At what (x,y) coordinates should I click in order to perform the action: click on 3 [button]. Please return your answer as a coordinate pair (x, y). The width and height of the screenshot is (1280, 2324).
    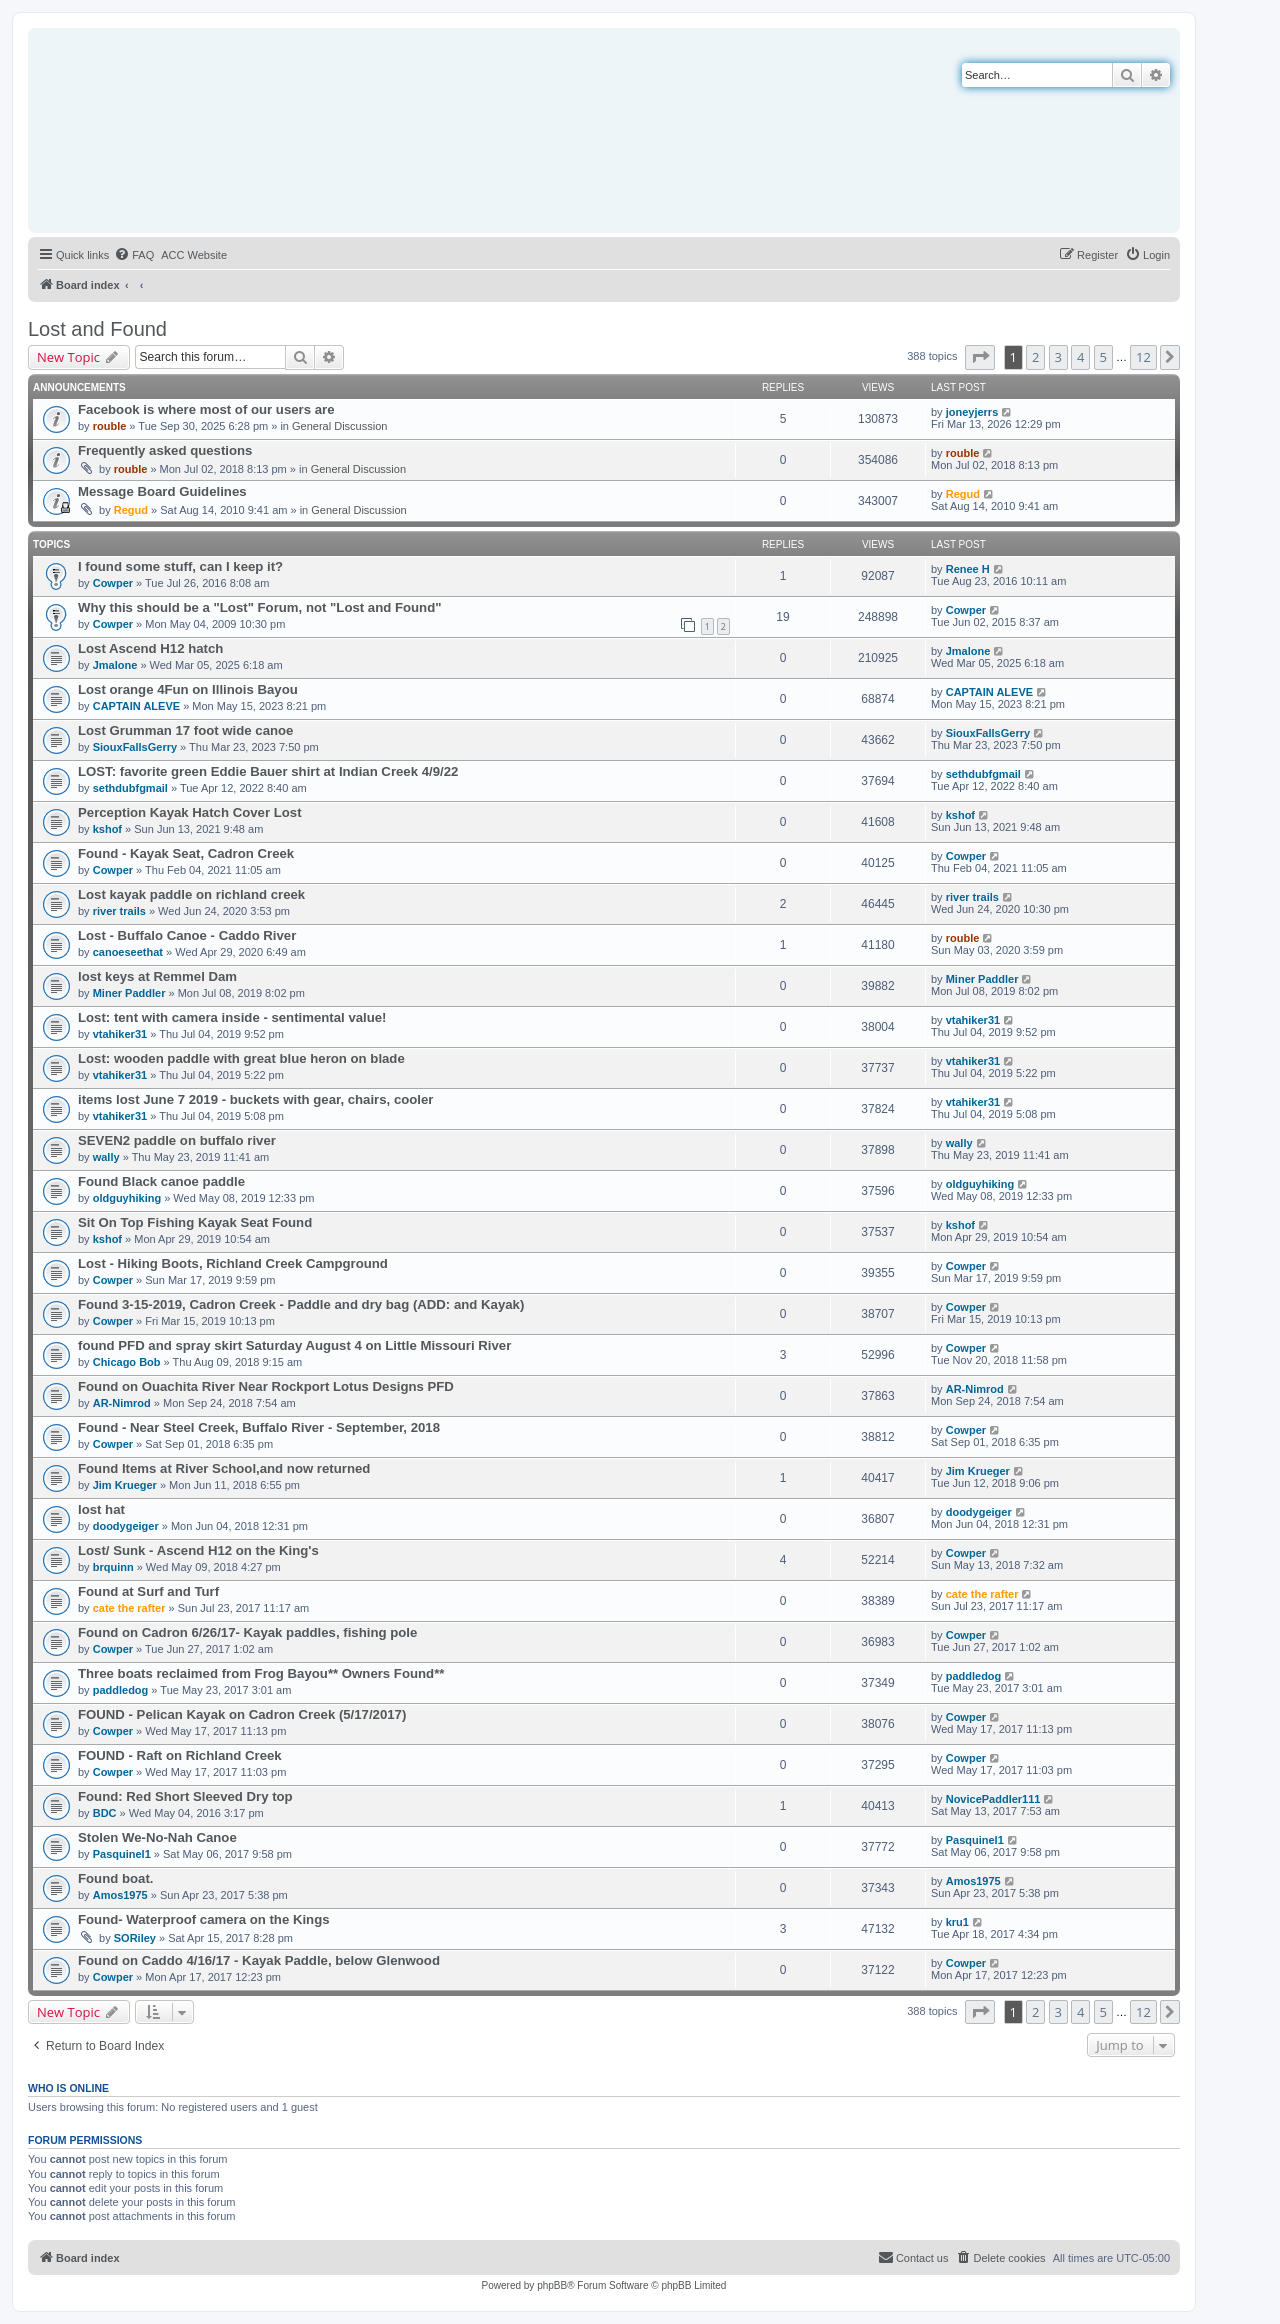
    Looking at the image, I should click on (1058, 357).